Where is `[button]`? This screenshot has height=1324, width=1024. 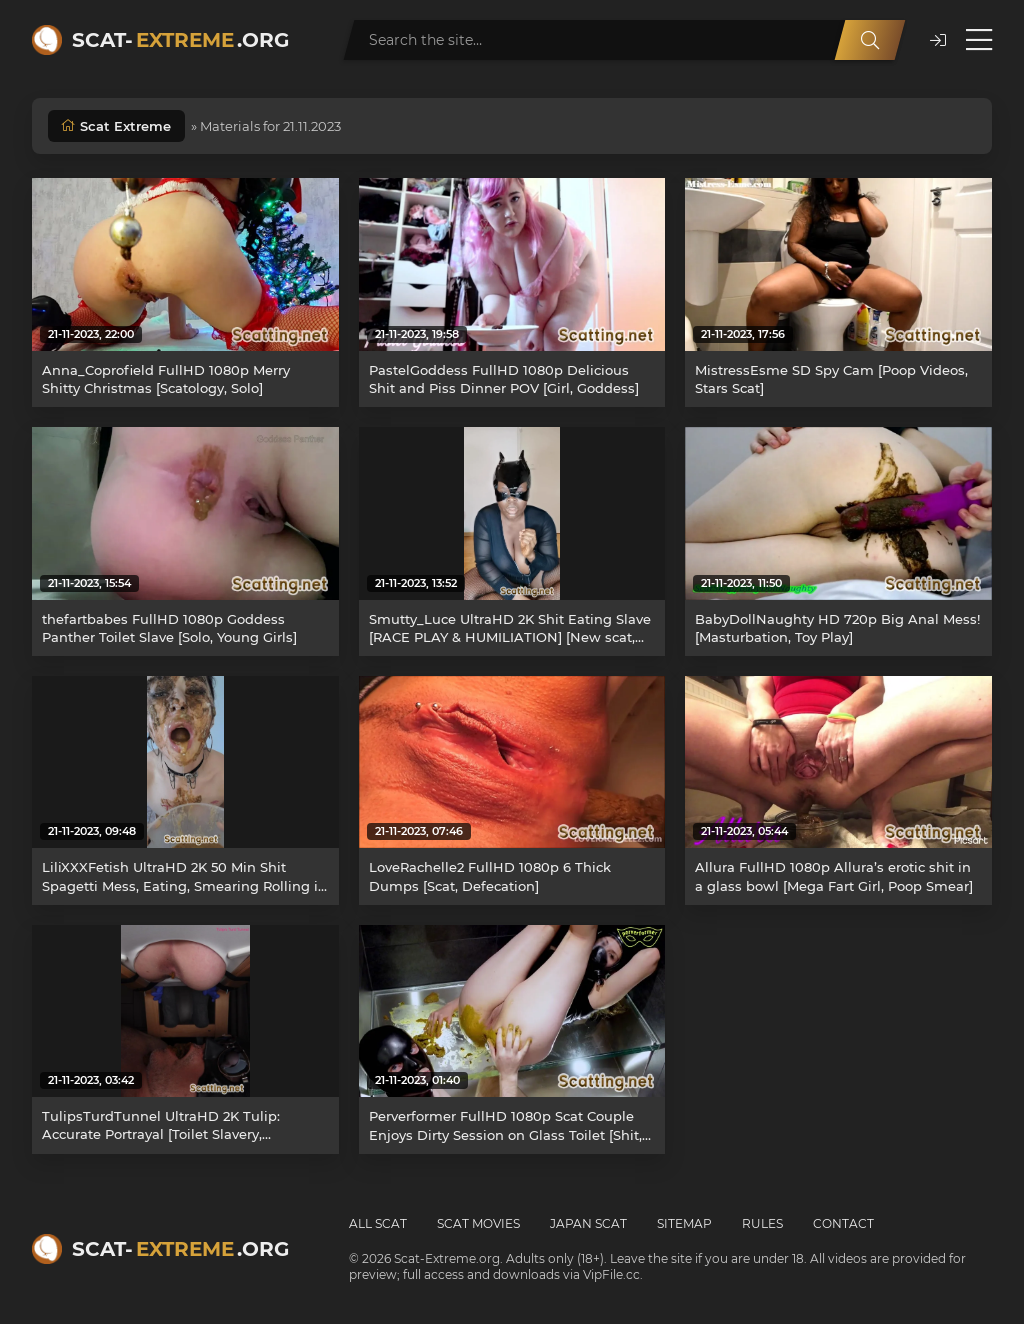 [button] is located at coordinates (938, 40).